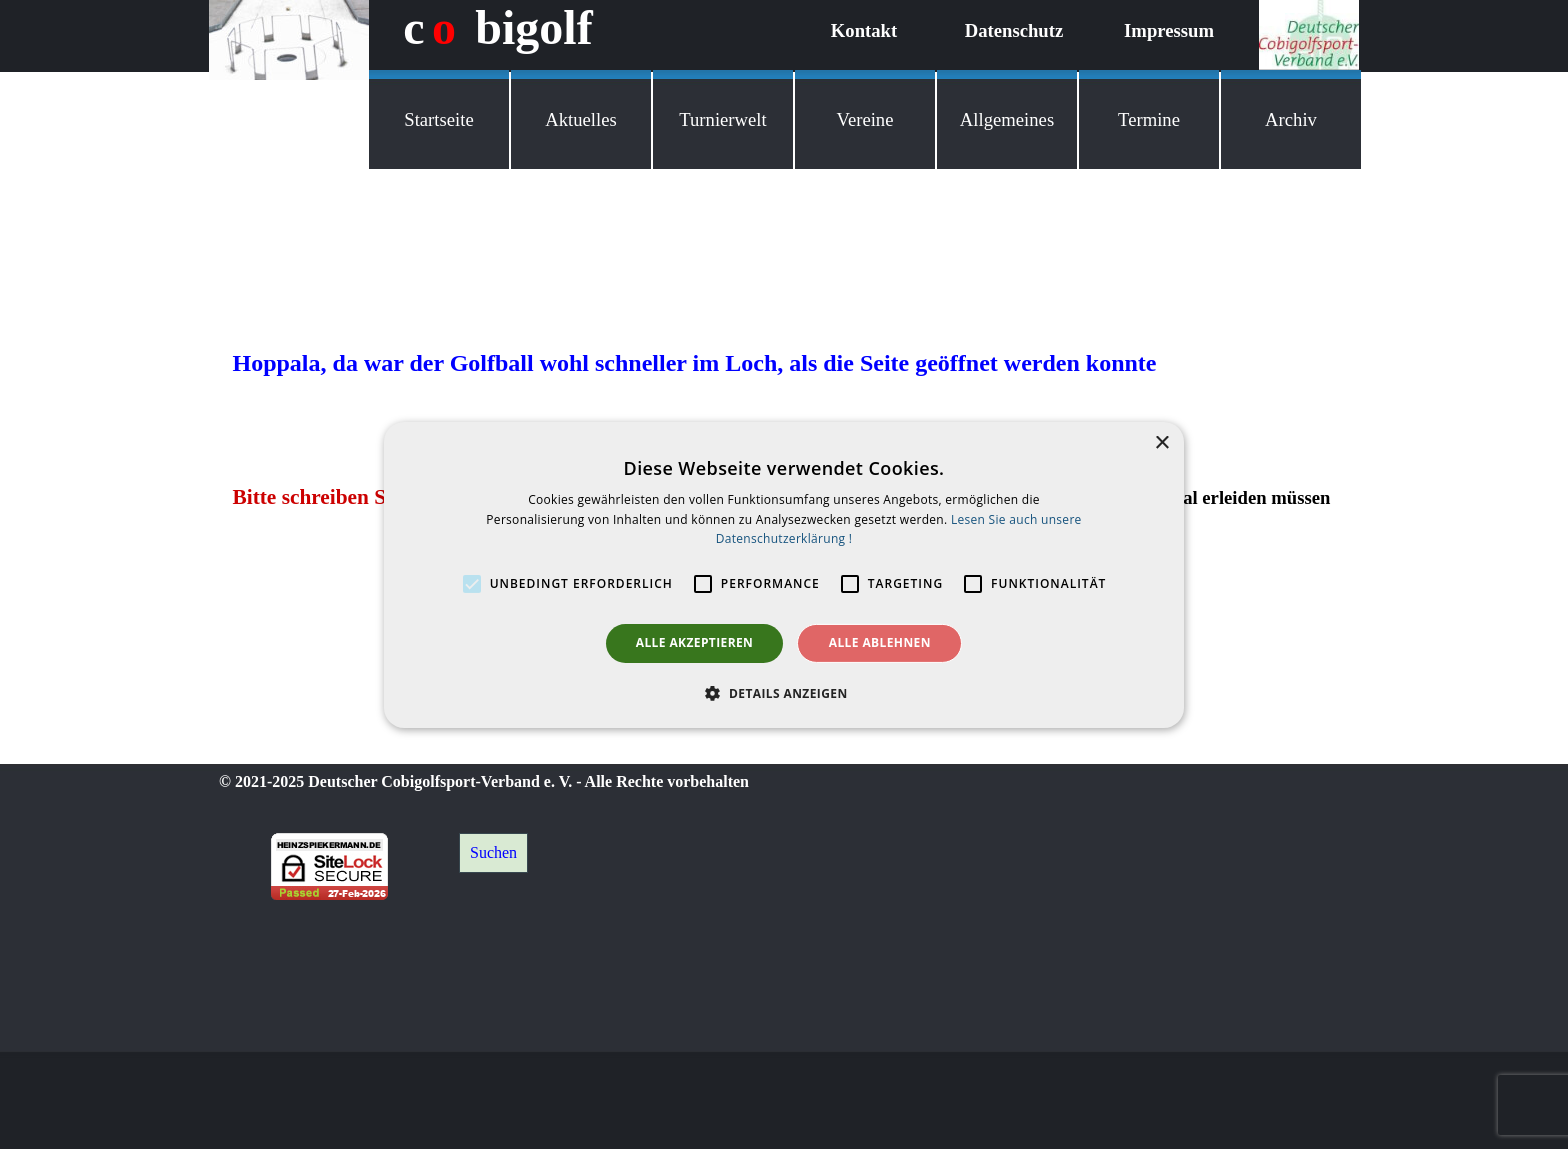 The image size is (1568, 1149). Describe the element at coordinates (1169, 30) in the screenshot. I see `Impressum` at that location.